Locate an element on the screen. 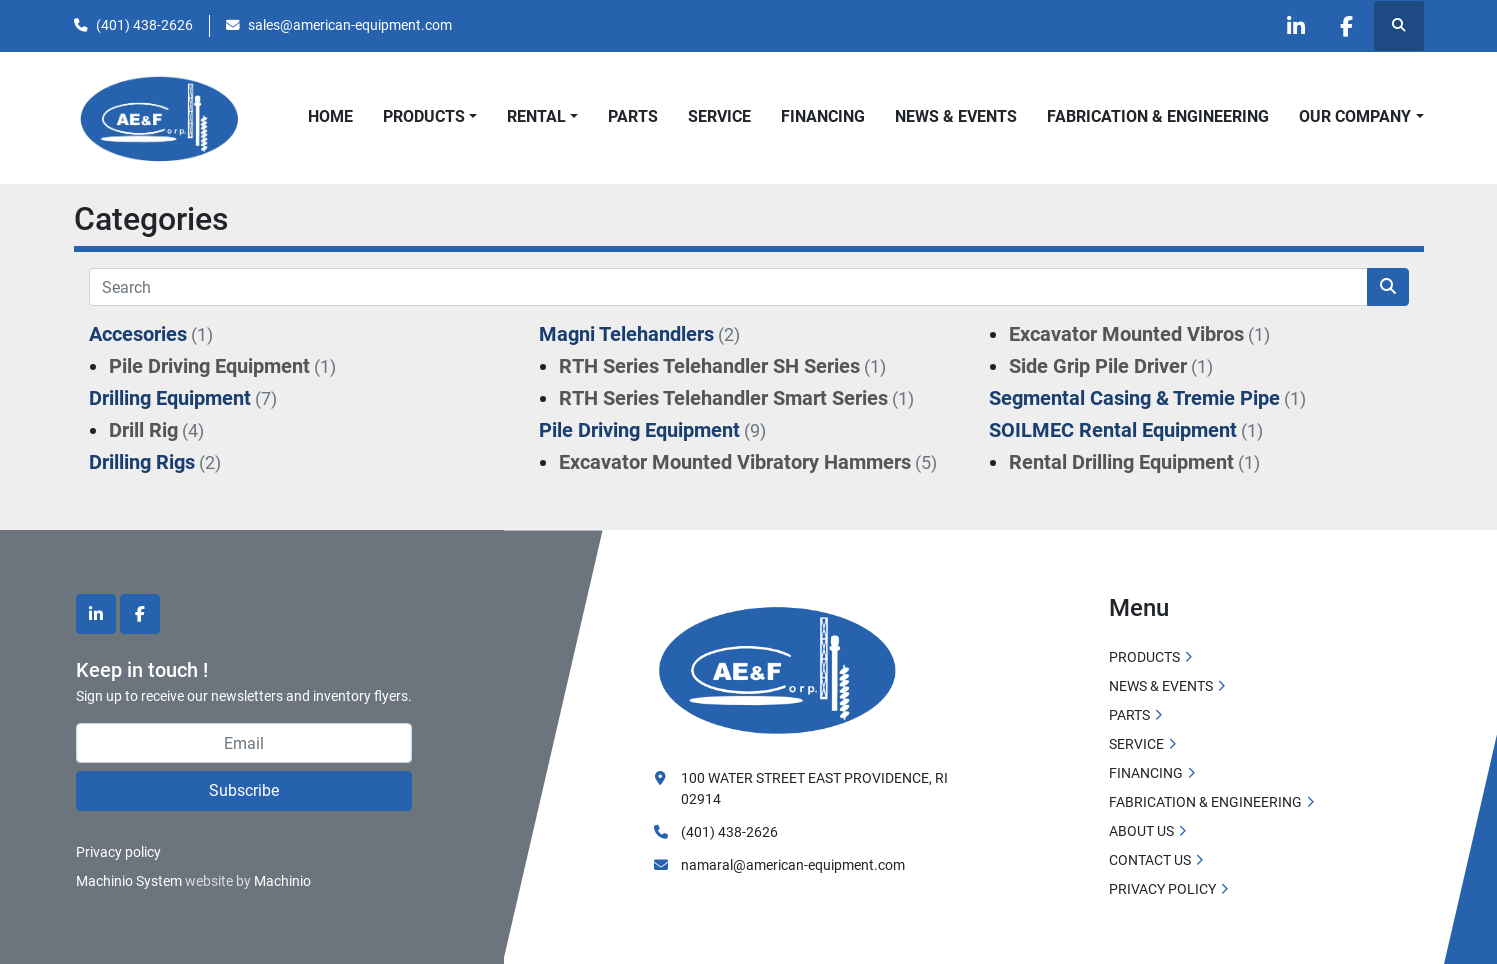  [button] is located at coordinates (430, 117).